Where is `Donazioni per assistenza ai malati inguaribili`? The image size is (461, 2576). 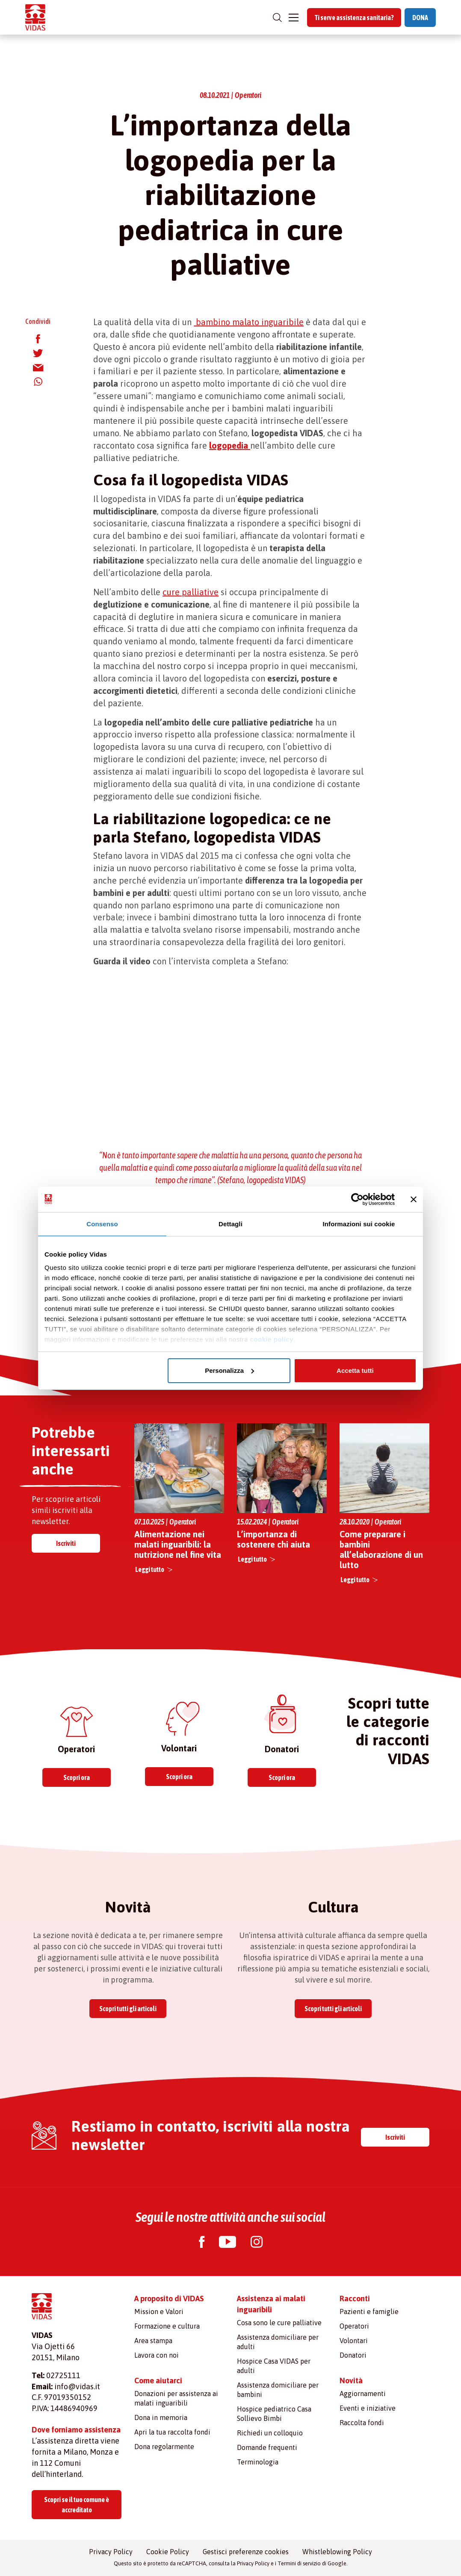 Donazioni per assistenza ai malati inguaribili is located at coordinates (176, 2398).